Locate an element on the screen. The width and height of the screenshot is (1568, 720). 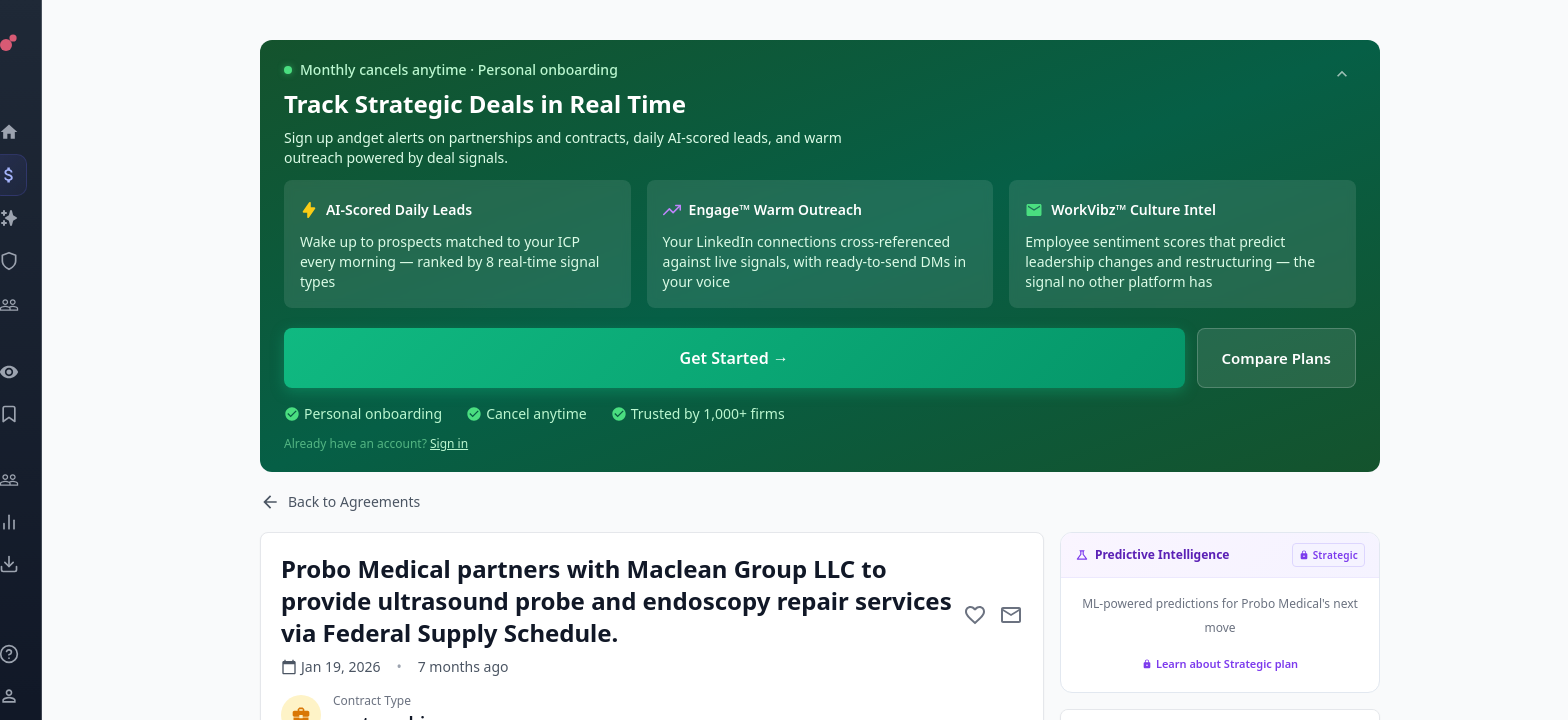
Learn about Strategic plan is located at coordinates (1220, 663).